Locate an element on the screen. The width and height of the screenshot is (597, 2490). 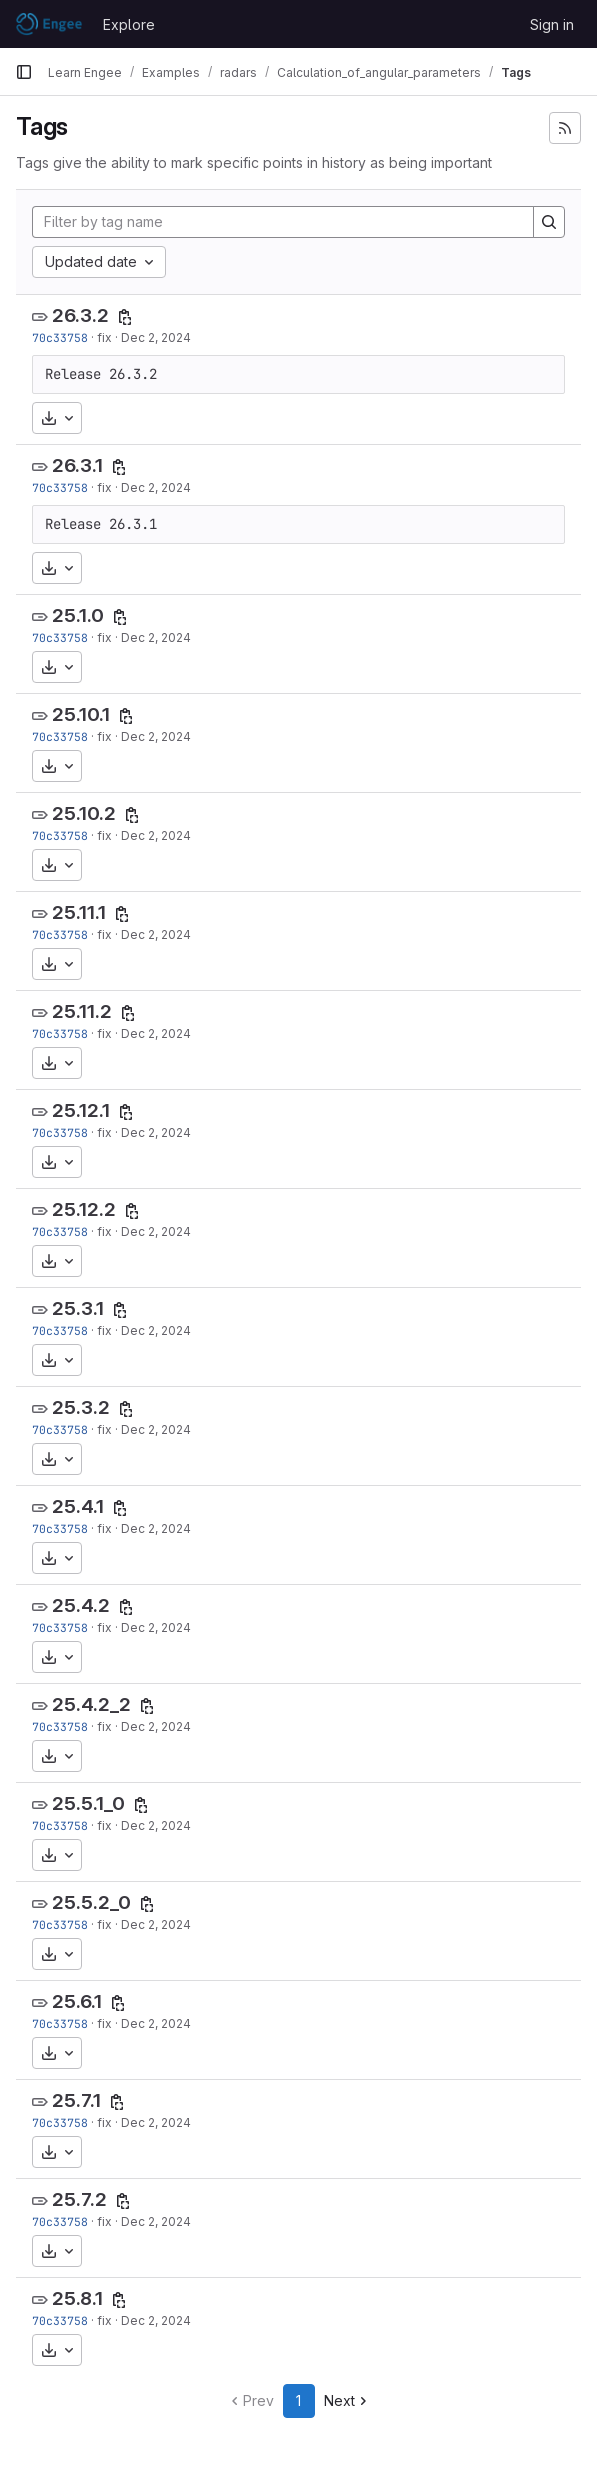
25.11.1 is located at coordinates (79, 912).